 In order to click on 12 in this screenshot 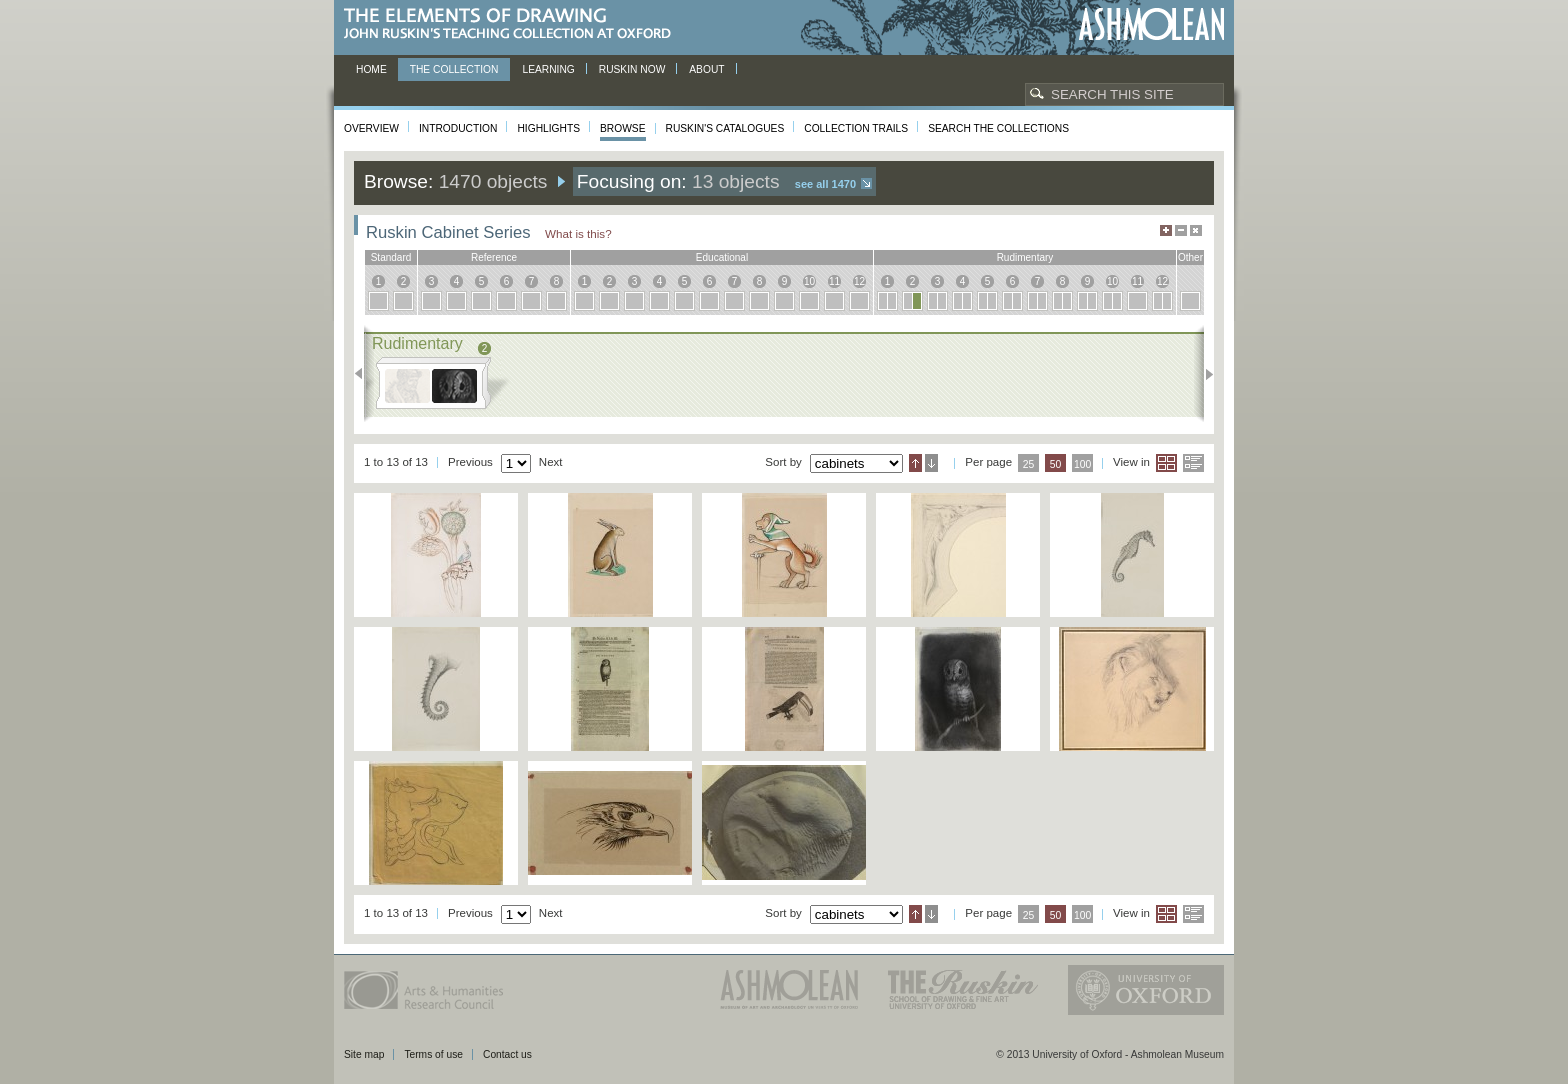, I will do `click(859, 281)`.